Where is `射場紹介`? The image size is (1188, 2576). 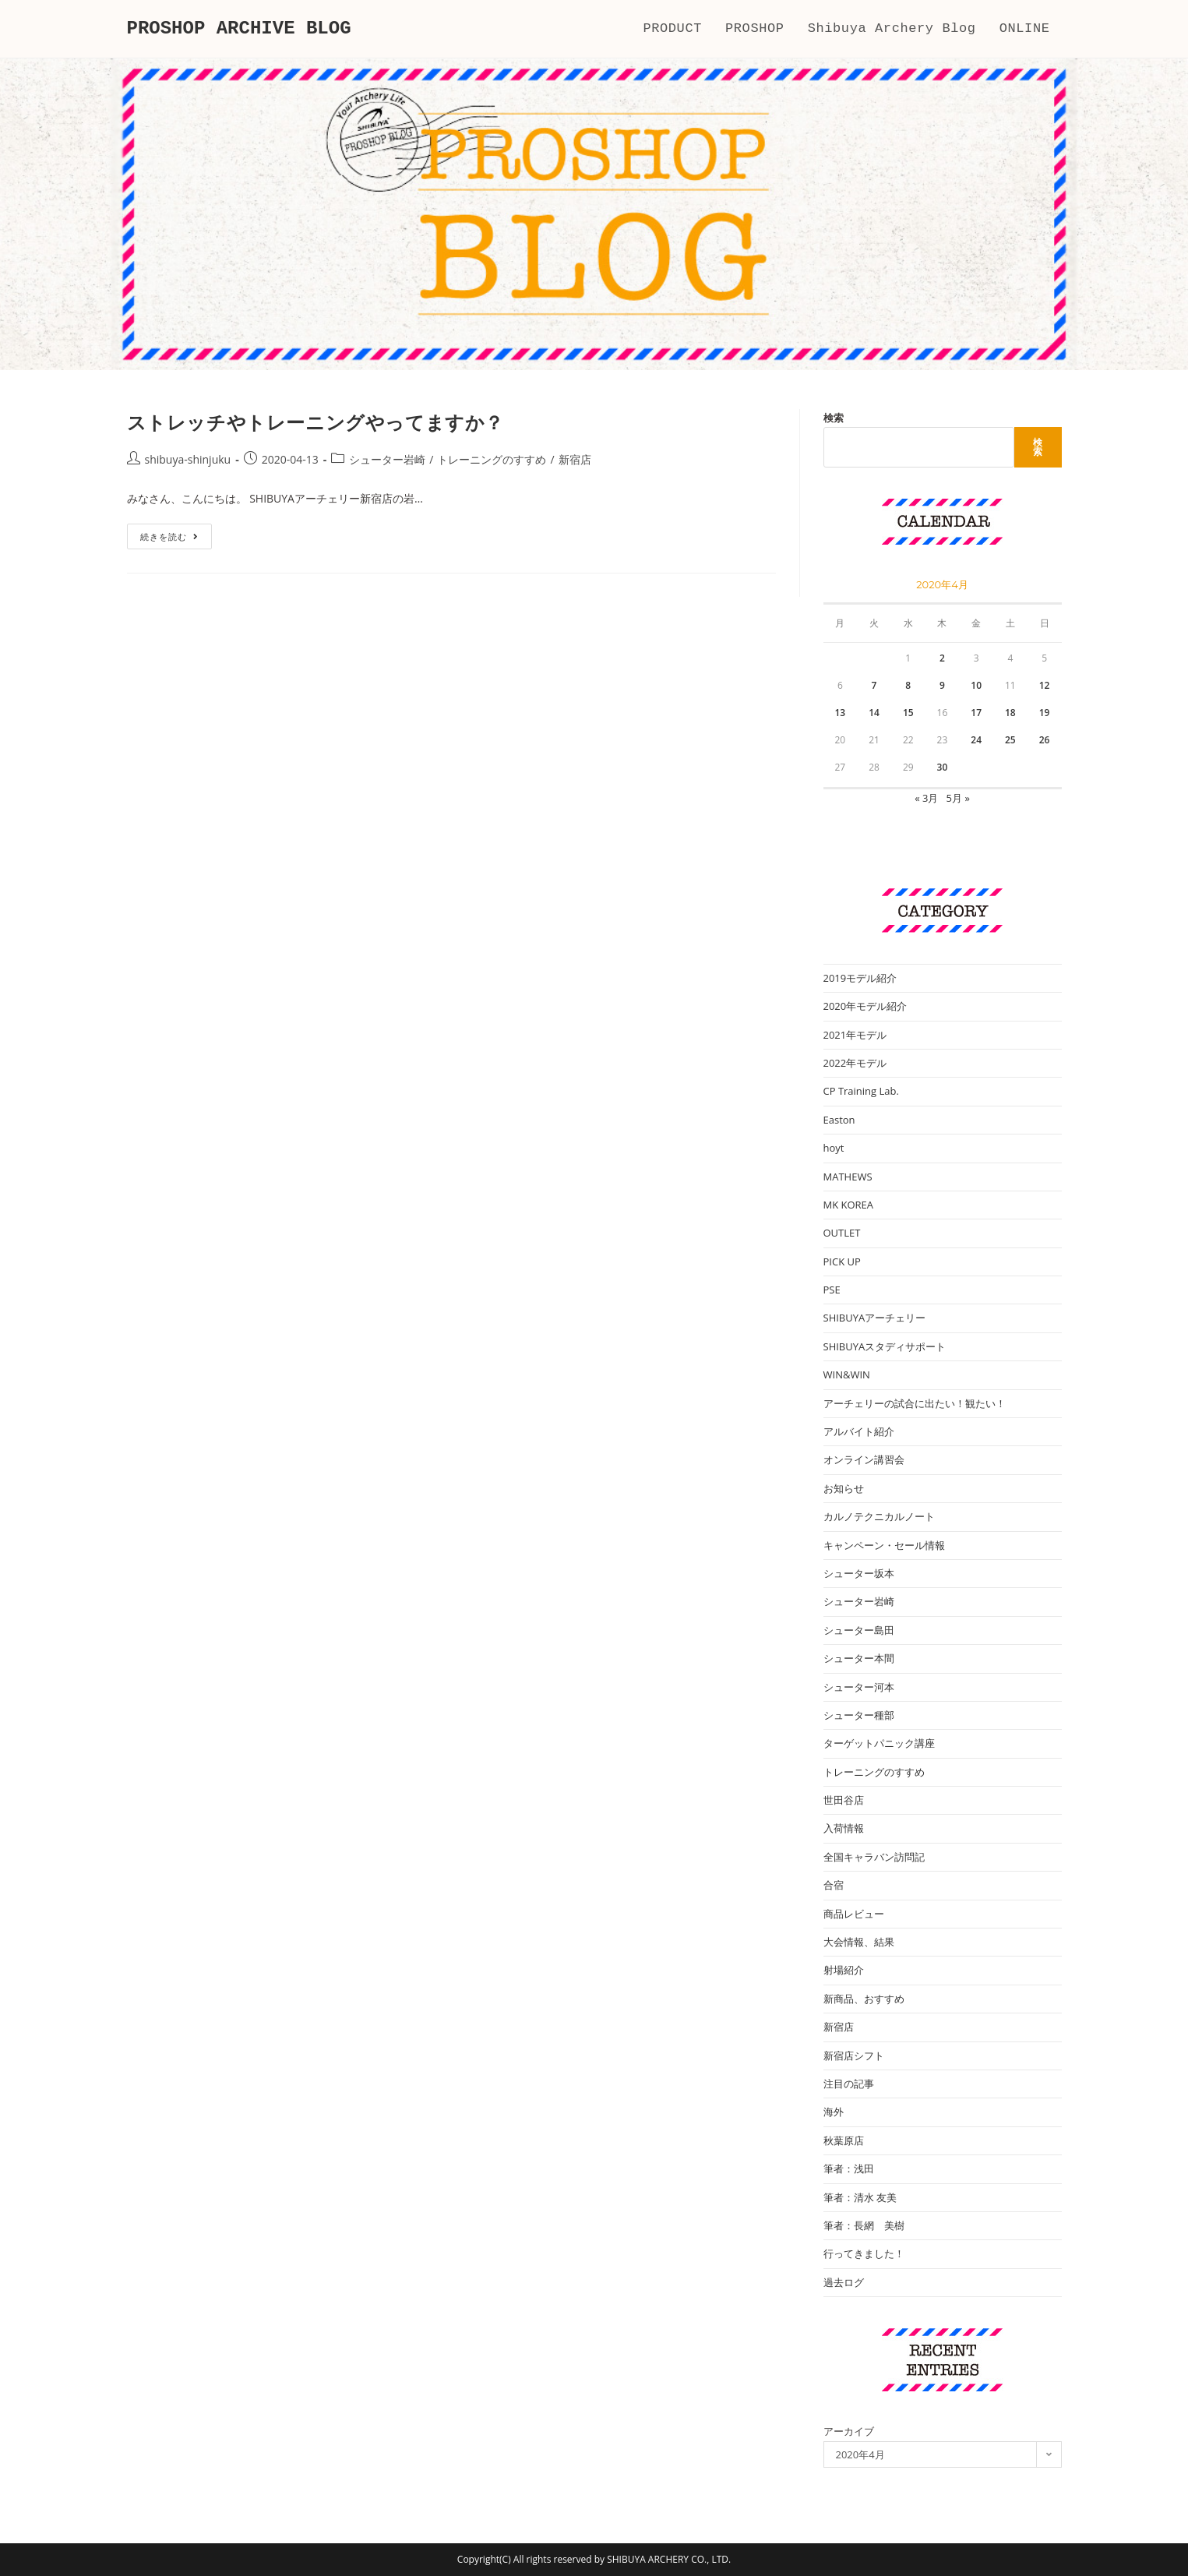 射場紹介 is located at coordinates (843, 1970).